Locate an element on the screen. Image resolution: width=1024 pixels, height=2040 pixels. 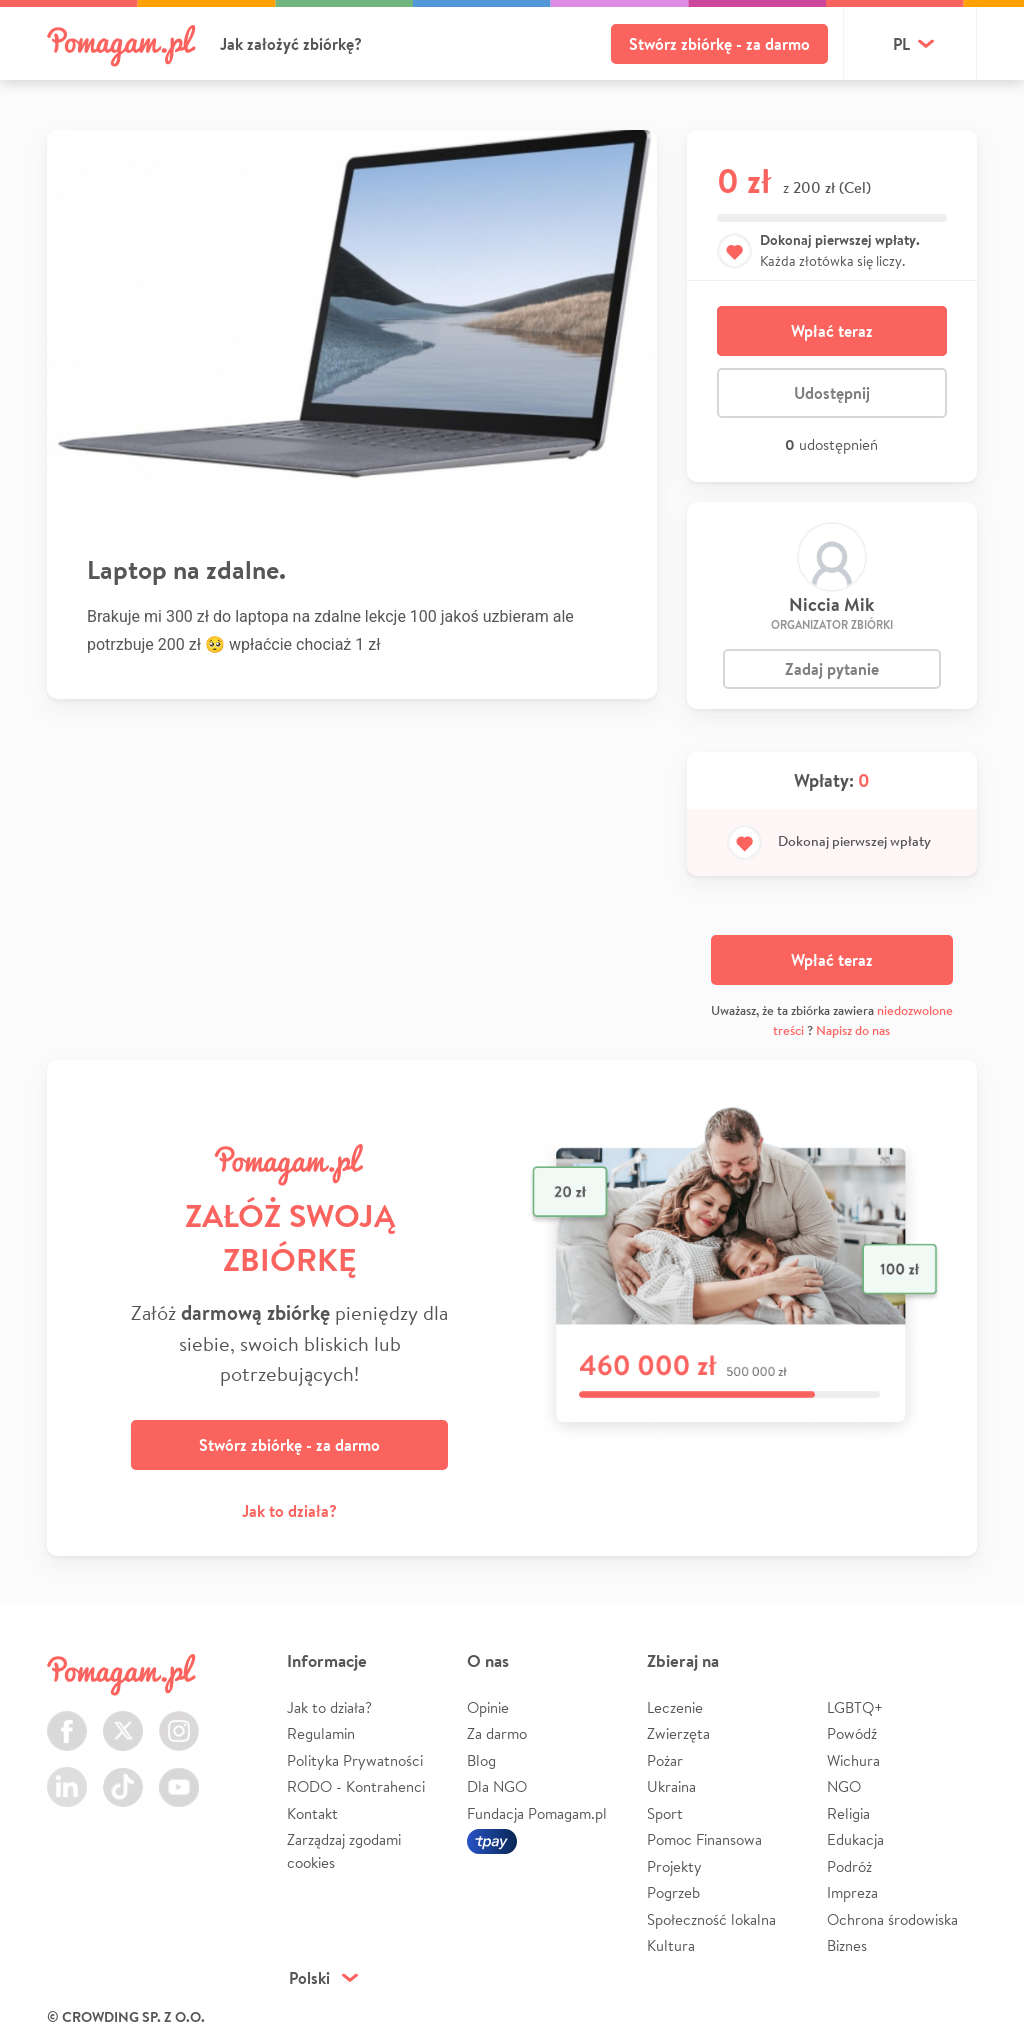
Projekty is located at coordinates (674, 1866).